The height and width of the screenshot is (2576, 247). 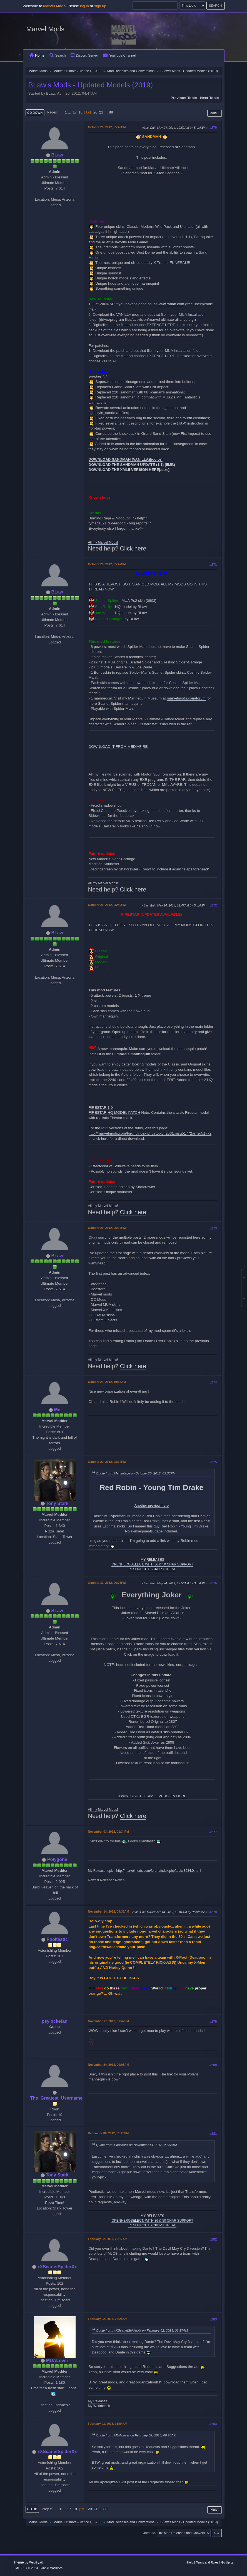 What do you see at coordinates (84, 6) in the screenshot?
I see `log in` at bounding box center [84, 6].